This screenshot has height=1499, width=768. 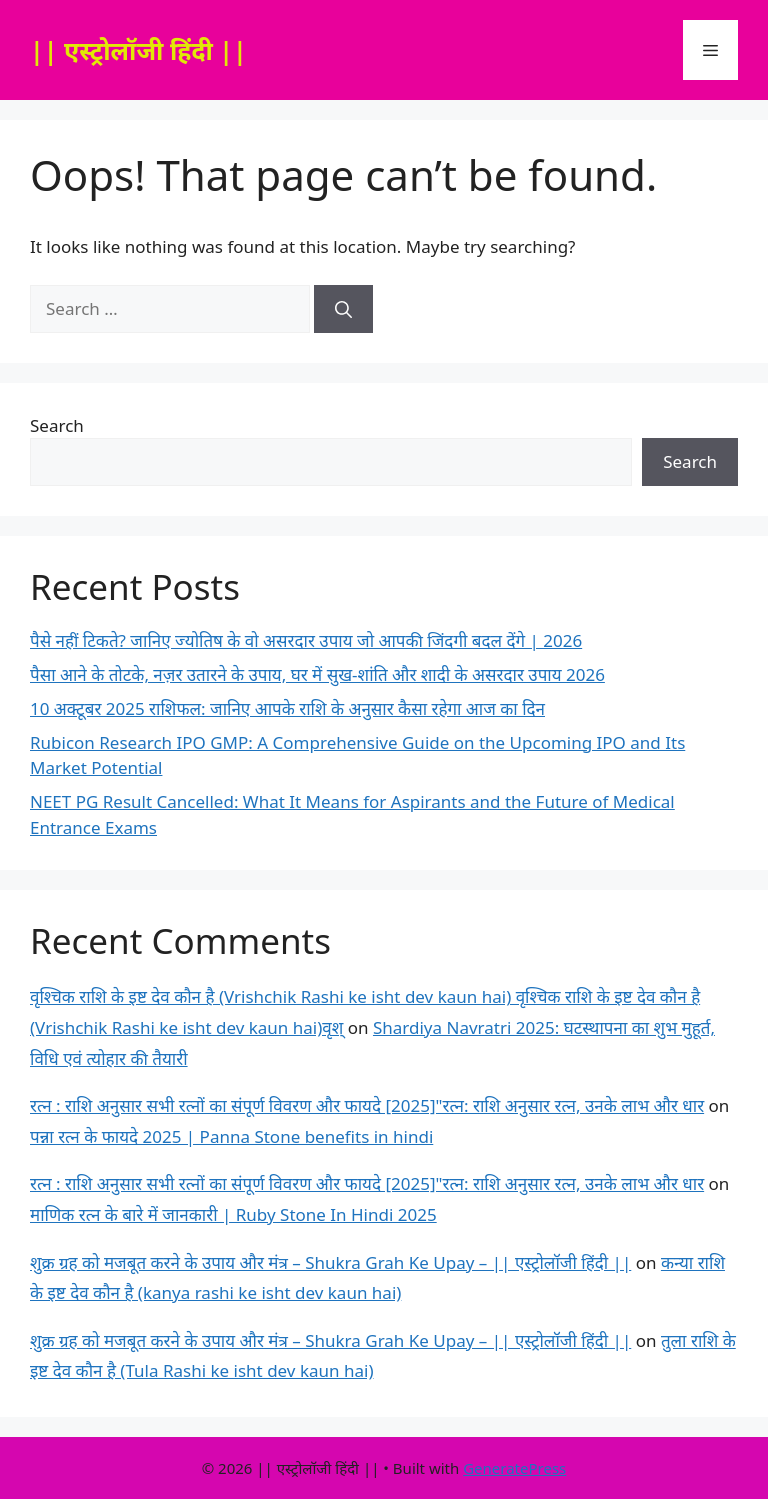 I want to click on रत्न : राशि अनुसार सभी रत्नों का संपूर्ण विवरण और फायदे [2025]"रत्न: राशि अनुसार रत्न, उनके लाभ और धार, so click(x=367, y=1105).